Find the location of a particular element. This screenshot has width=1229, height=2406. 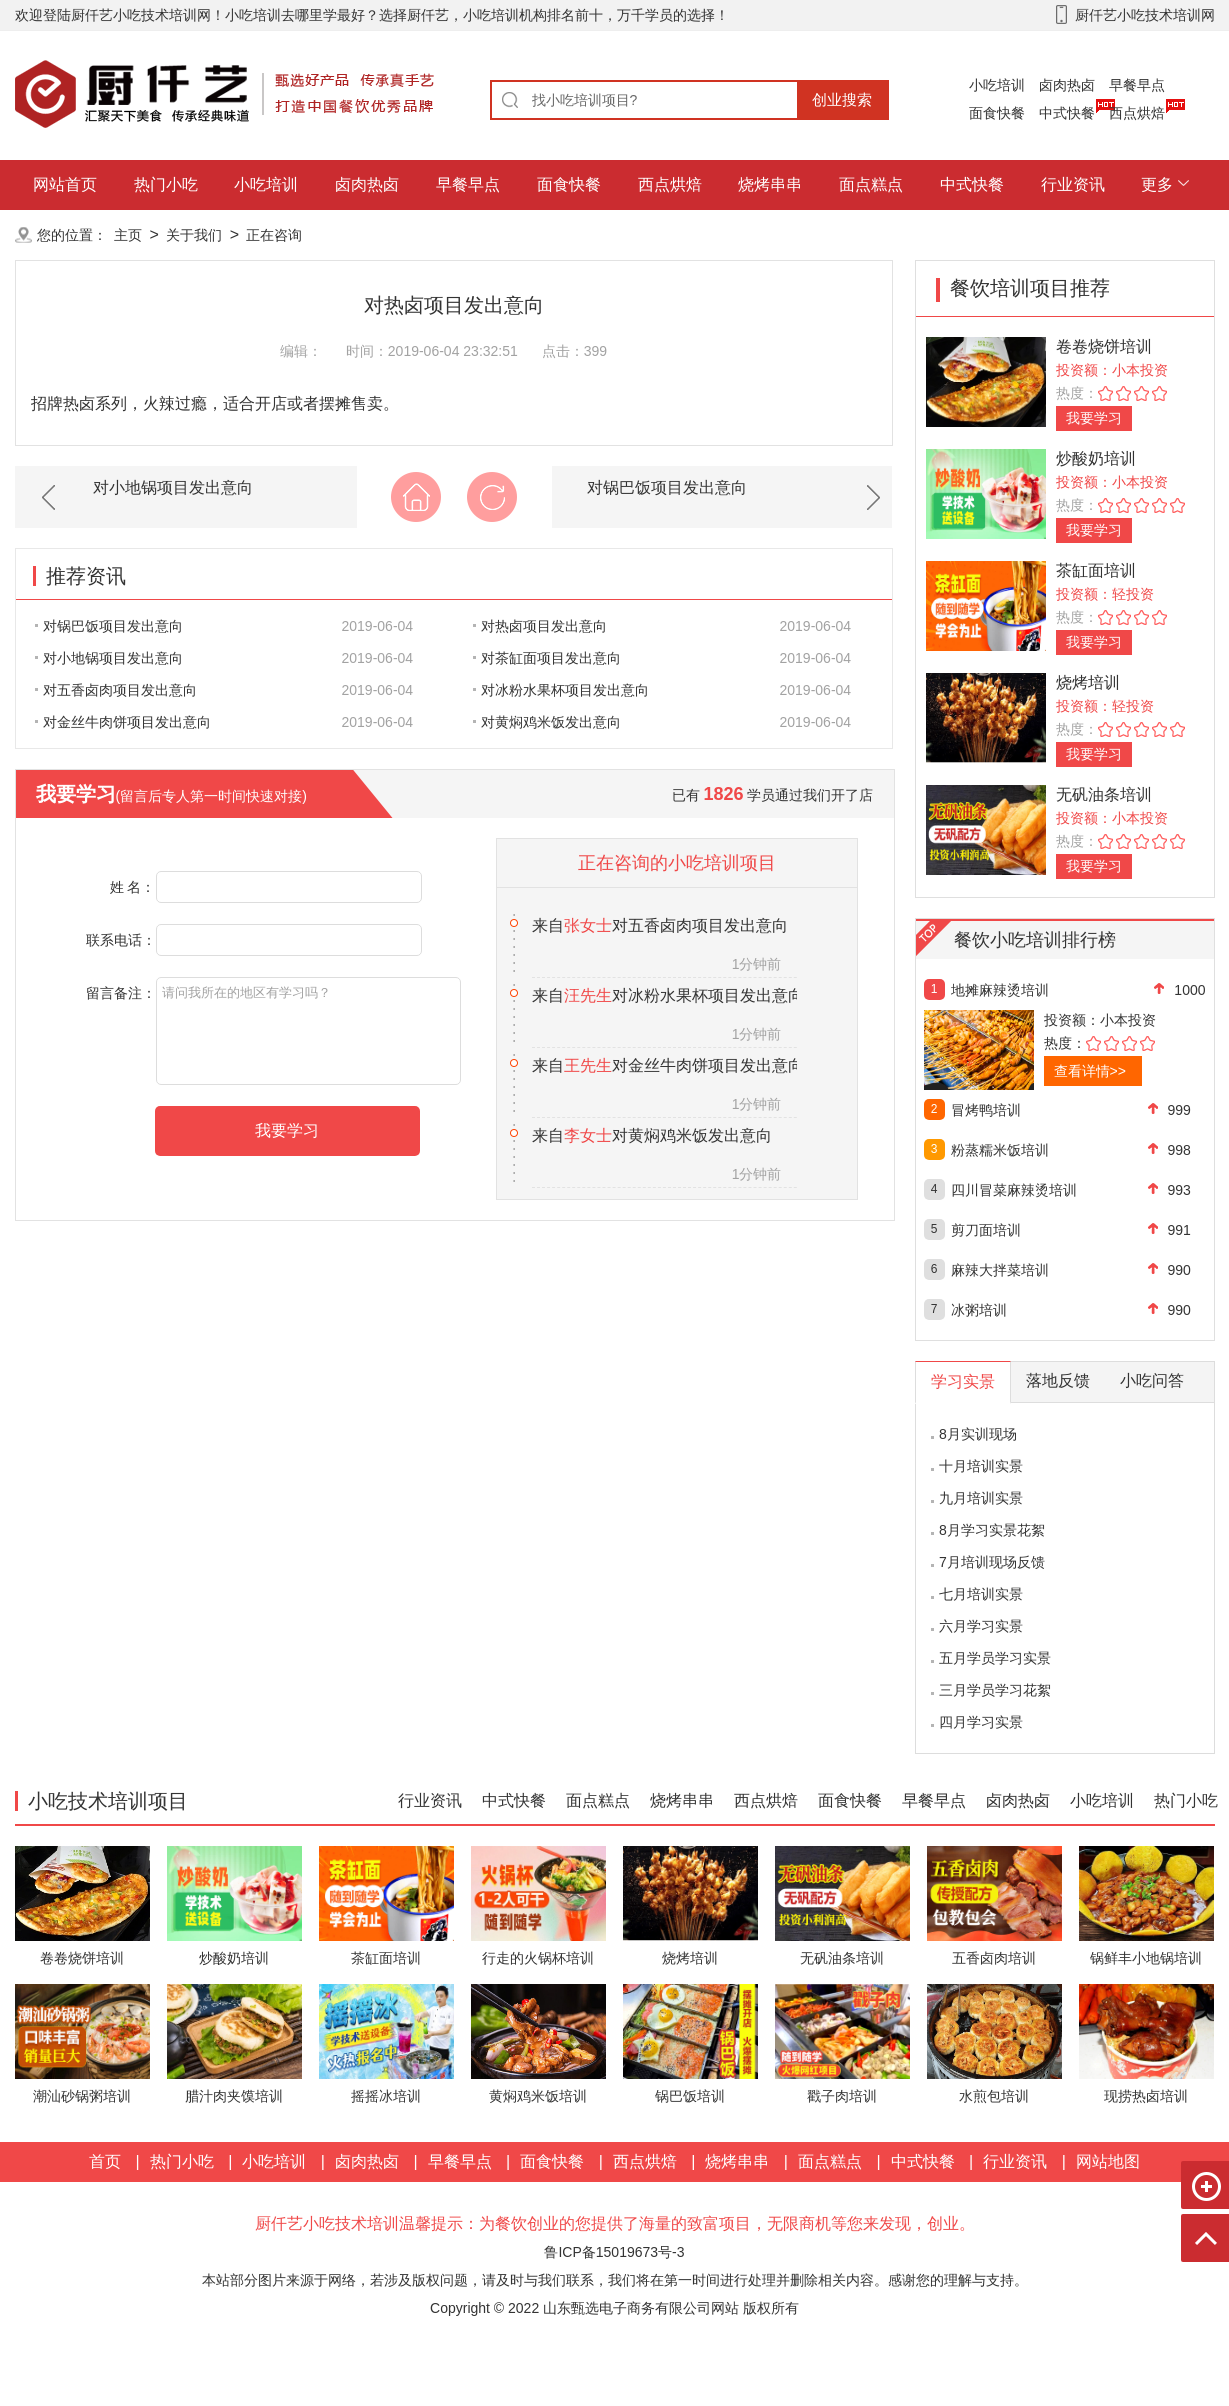

小吃培训 is located at coordinates (997, 85).